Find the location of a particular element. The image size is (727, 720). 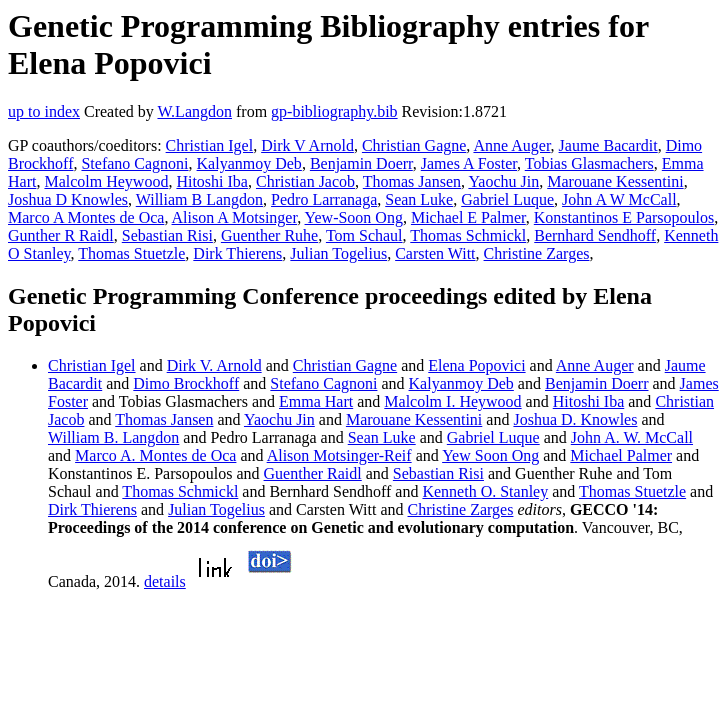

Thomas Stuetzle is located at coordinates (131, 253).